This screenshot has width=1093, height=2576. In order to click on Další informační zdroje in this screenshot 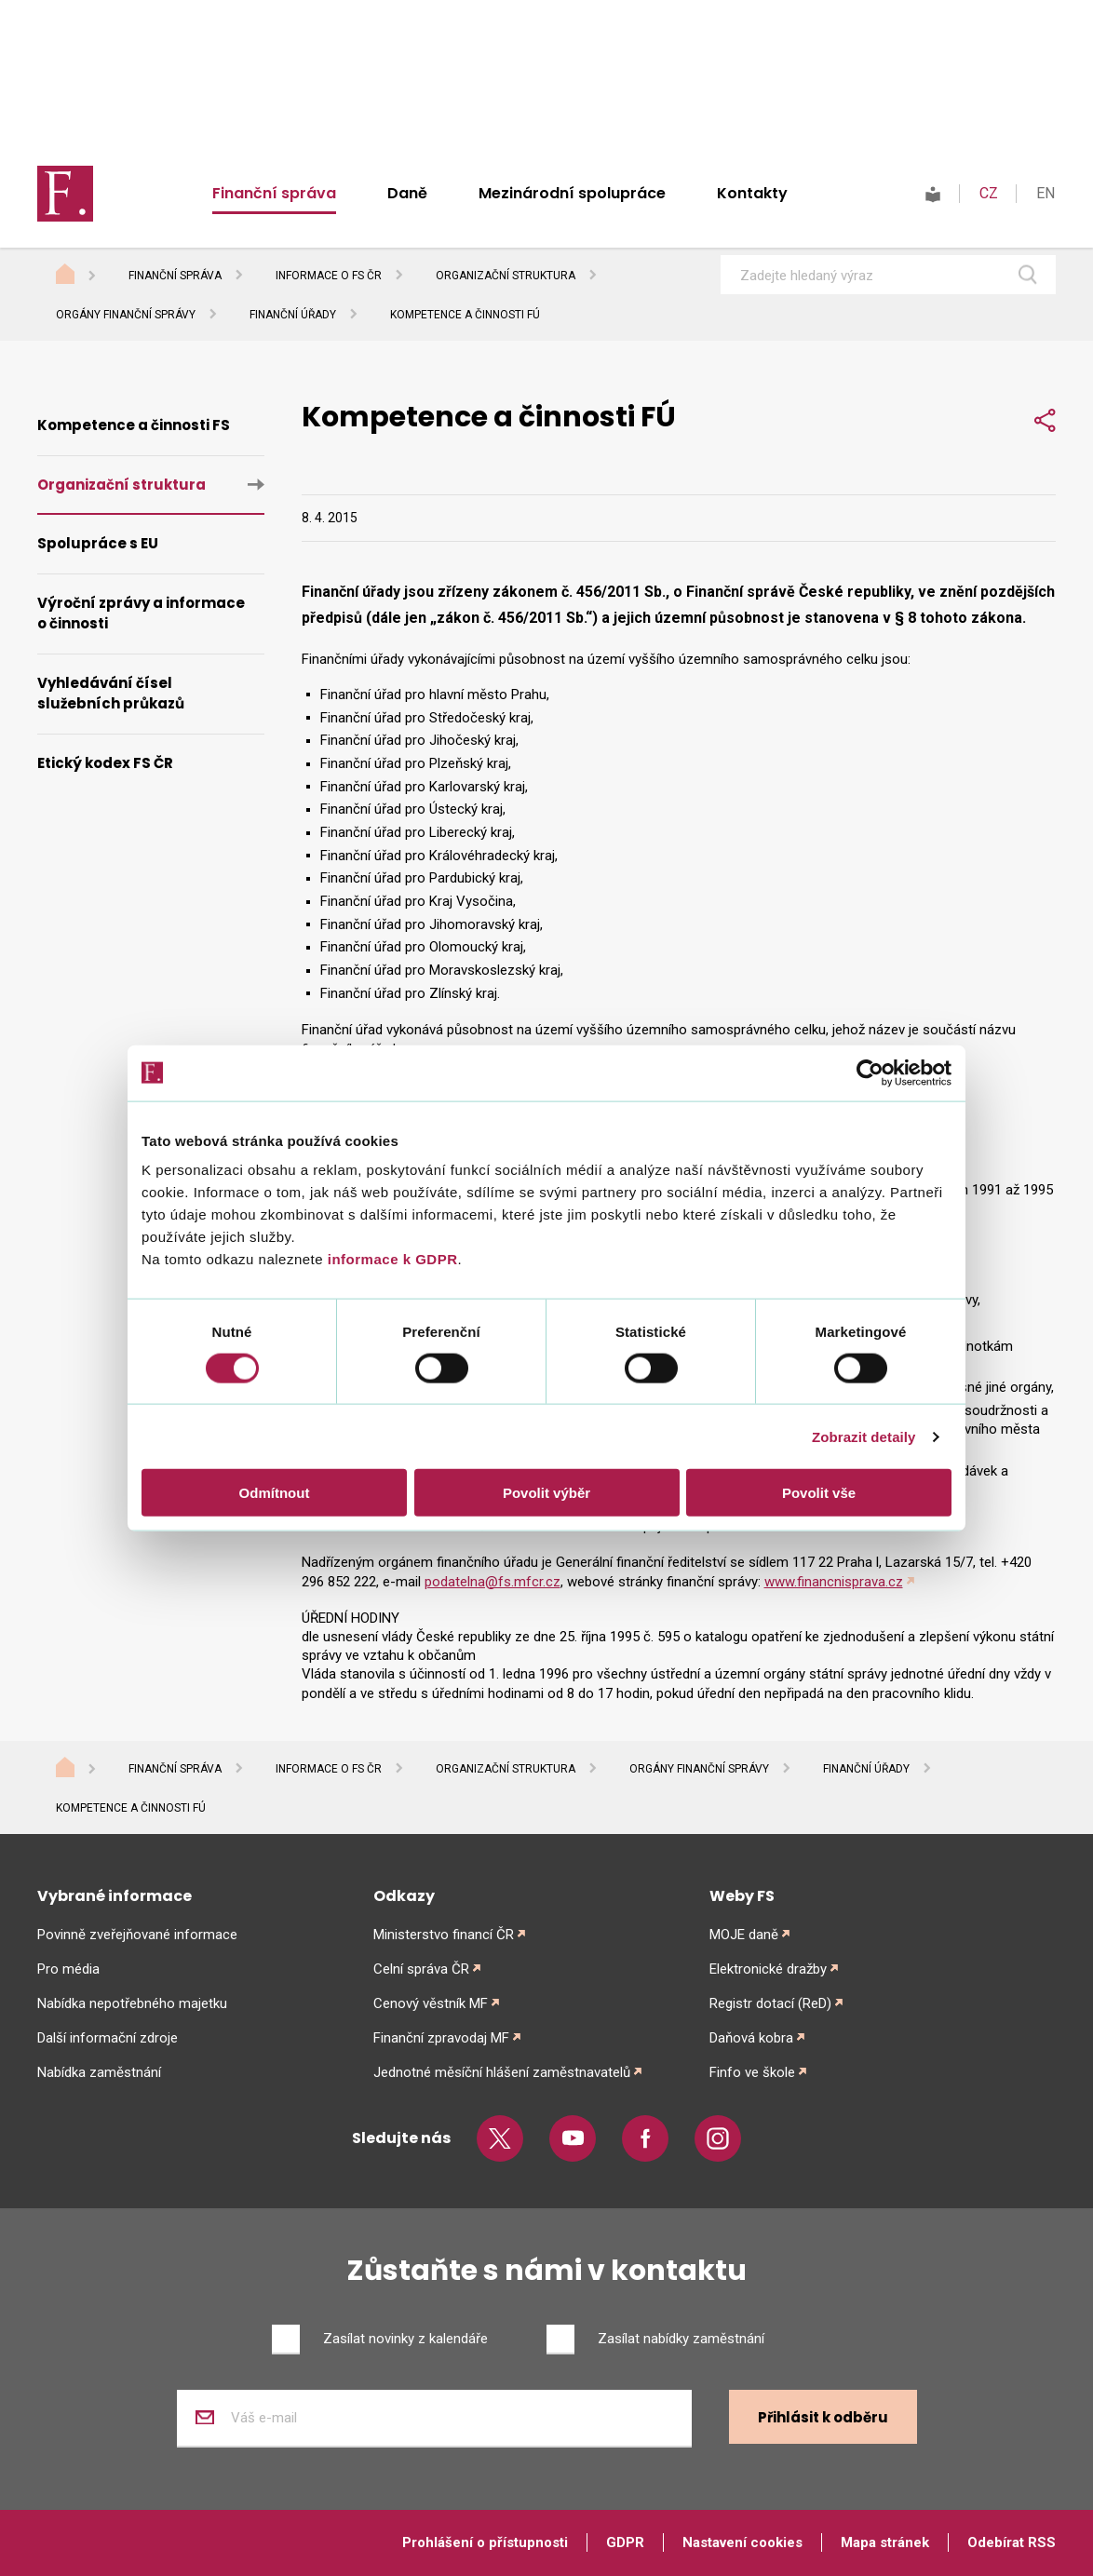, I will do `click(107, 2038)`.